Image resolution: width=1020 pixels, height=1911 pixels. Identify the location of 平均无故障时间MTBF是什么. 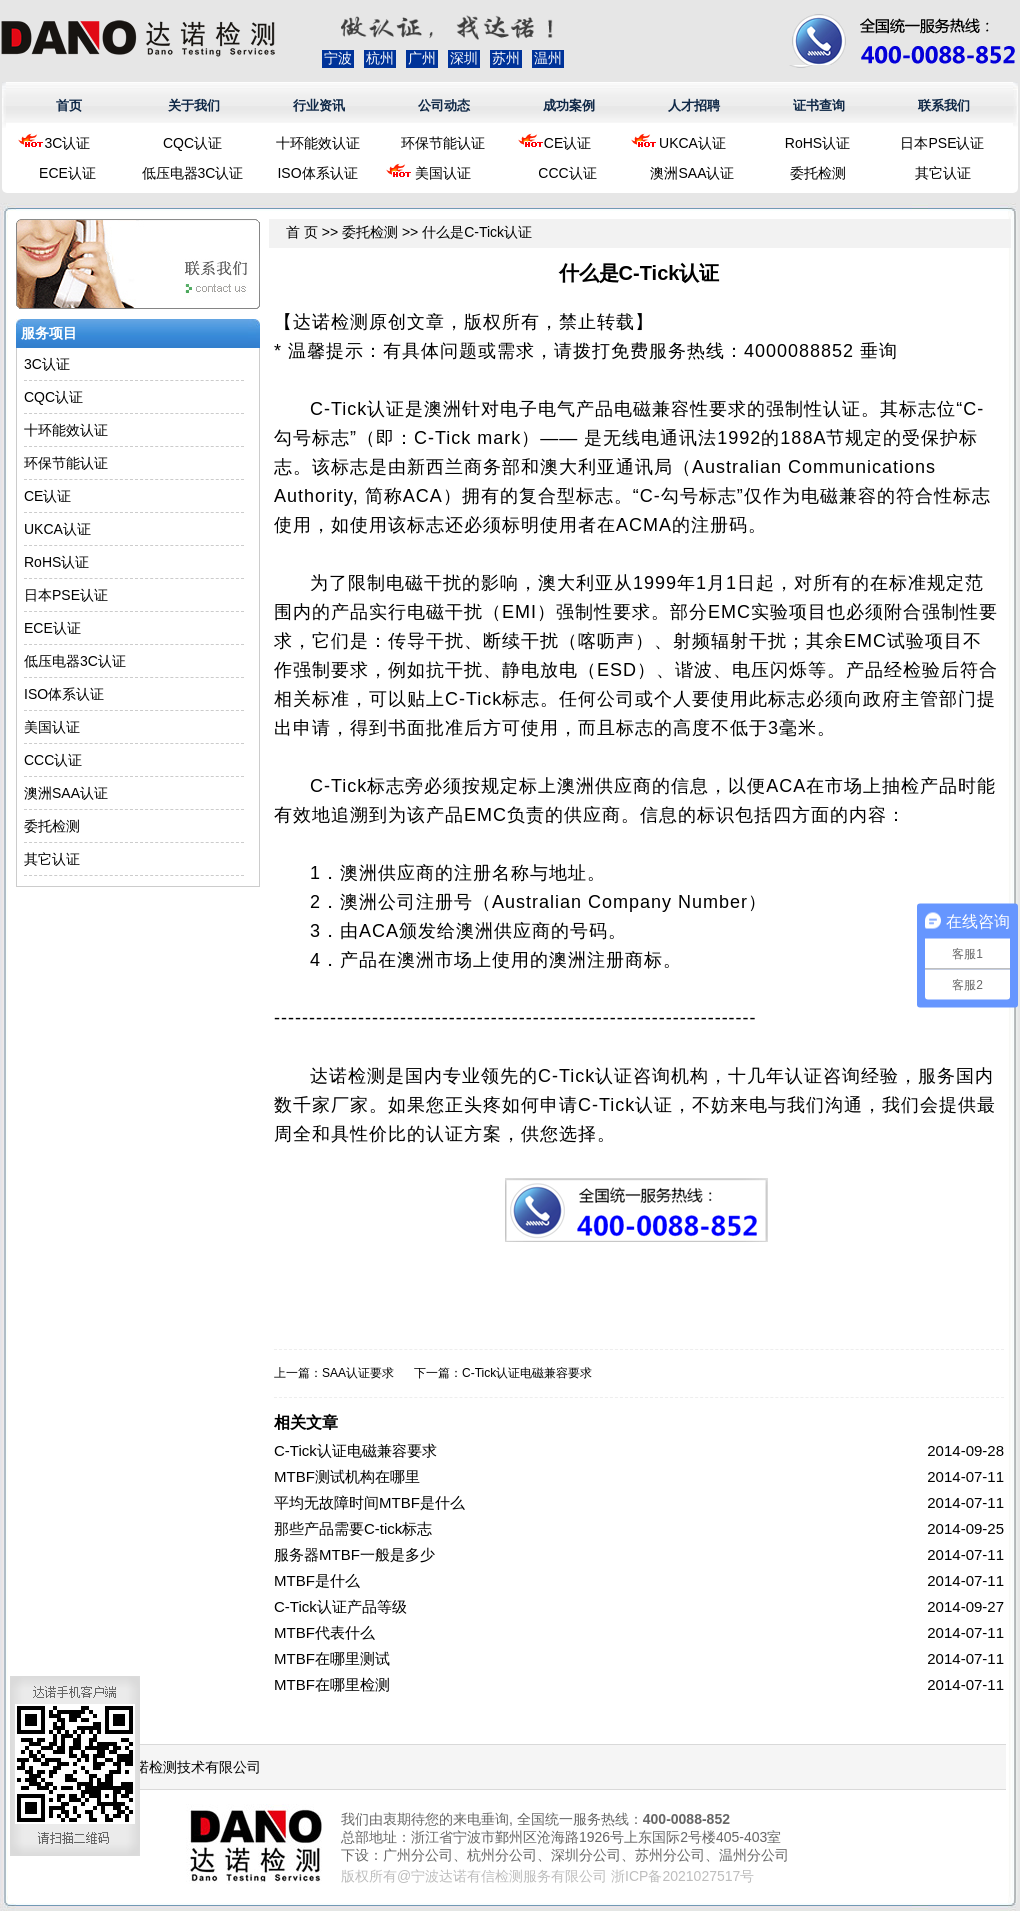
(369, 1502).